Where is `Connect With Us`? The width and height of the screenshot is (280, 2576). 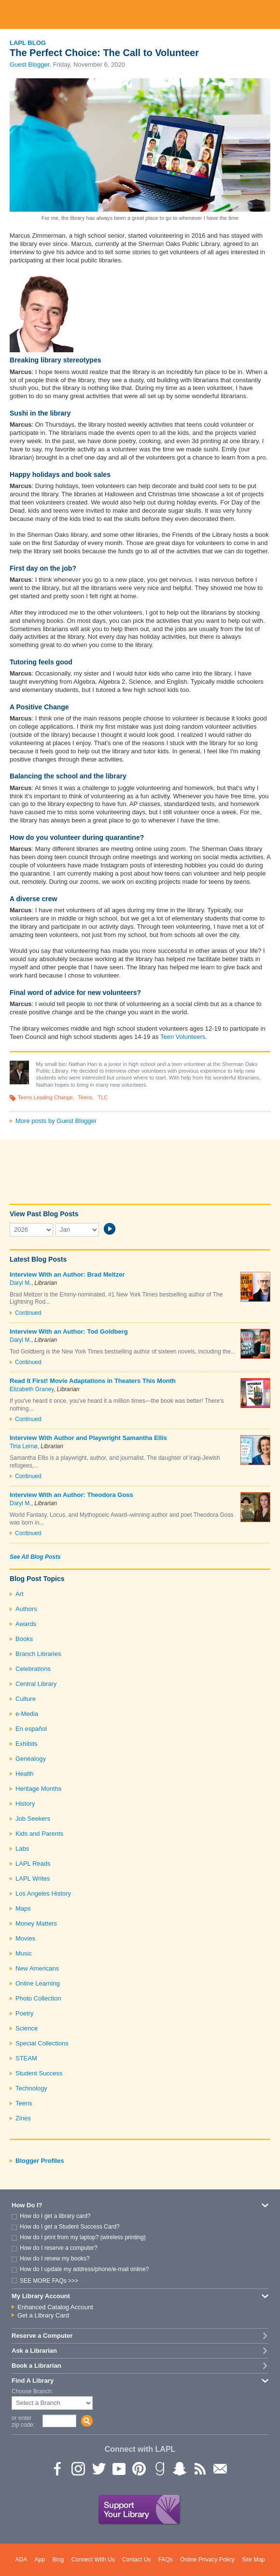 Connect With Us is located at coordinates (93, 2559).